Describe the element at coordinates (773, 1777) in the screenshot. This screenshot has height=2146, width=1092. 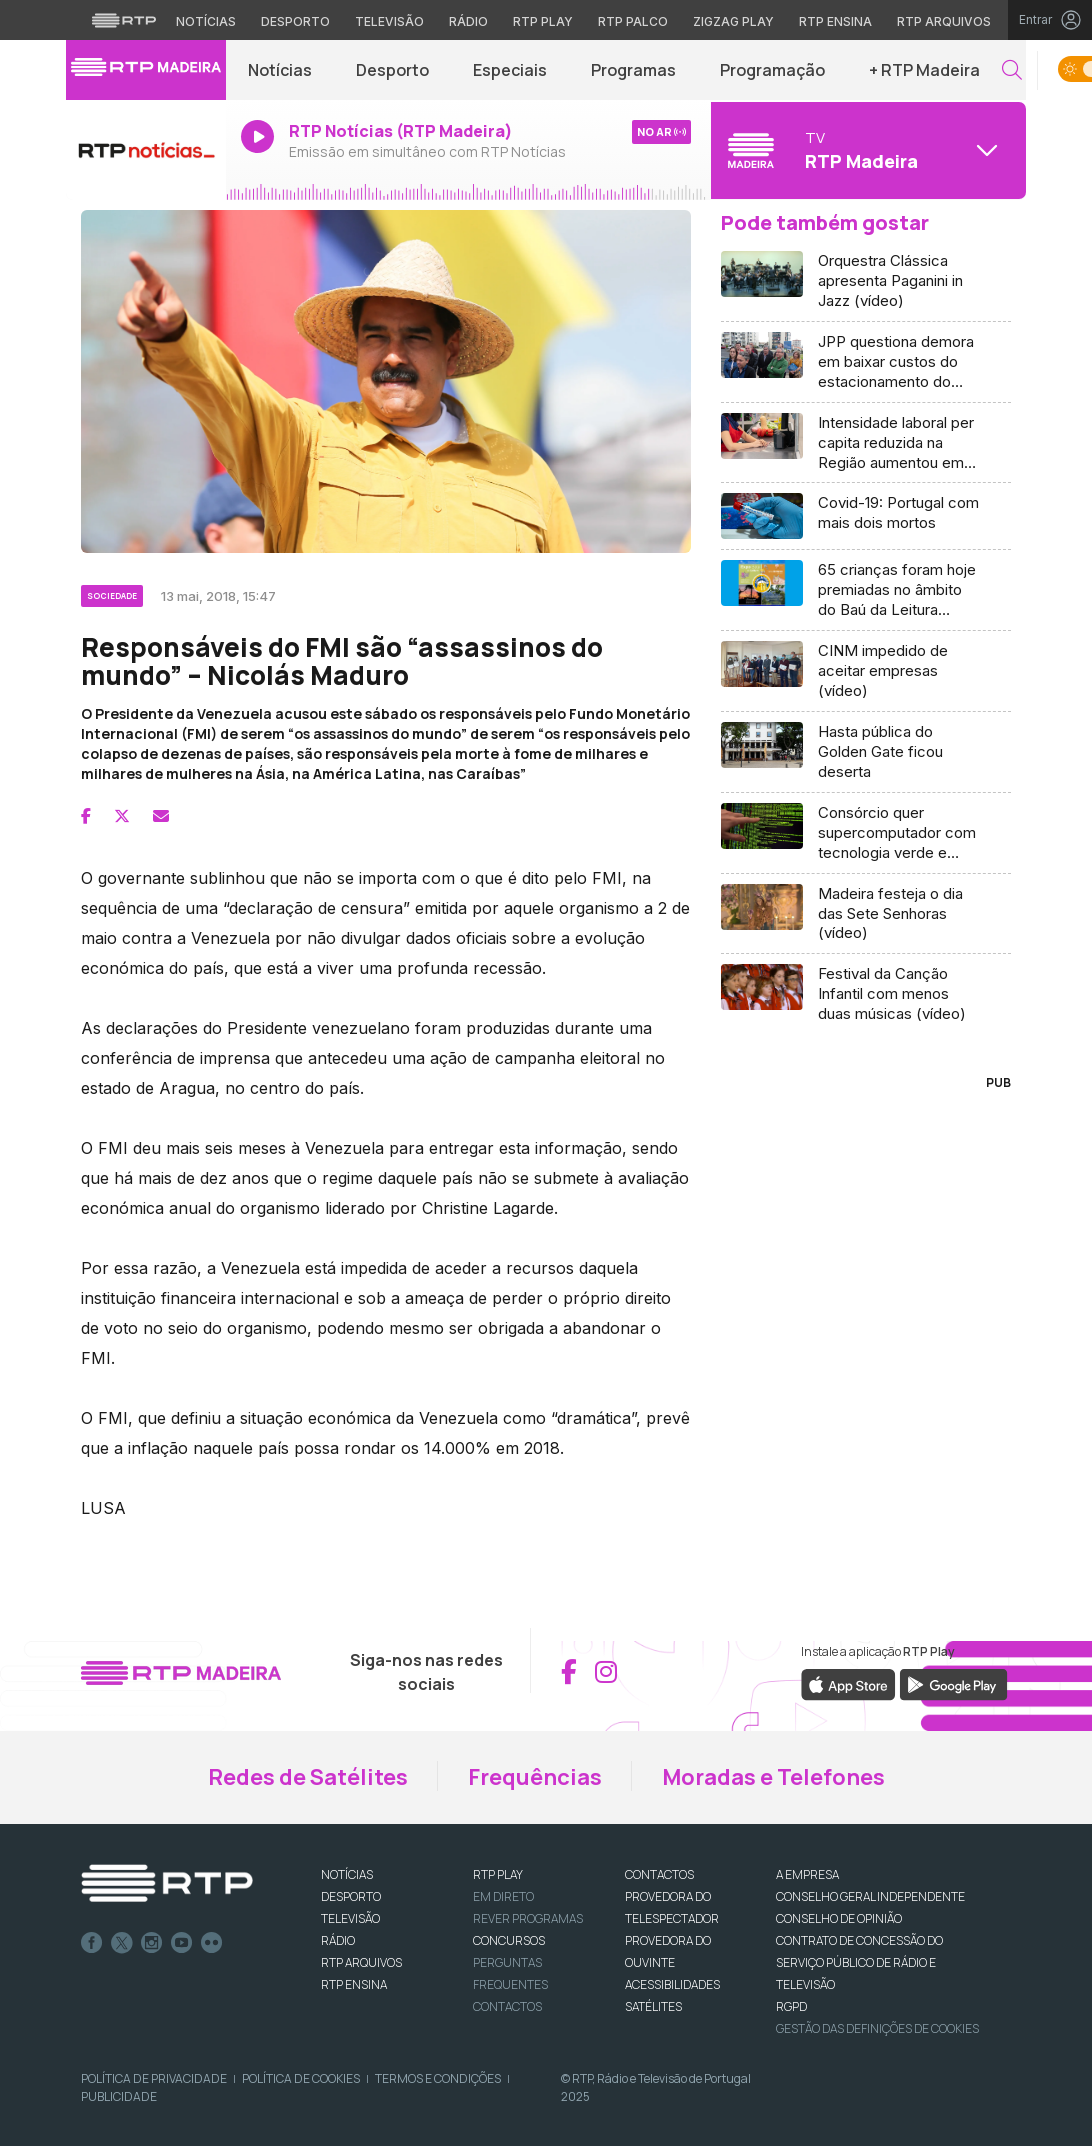
I see `Moradas e Telefones` at that location.